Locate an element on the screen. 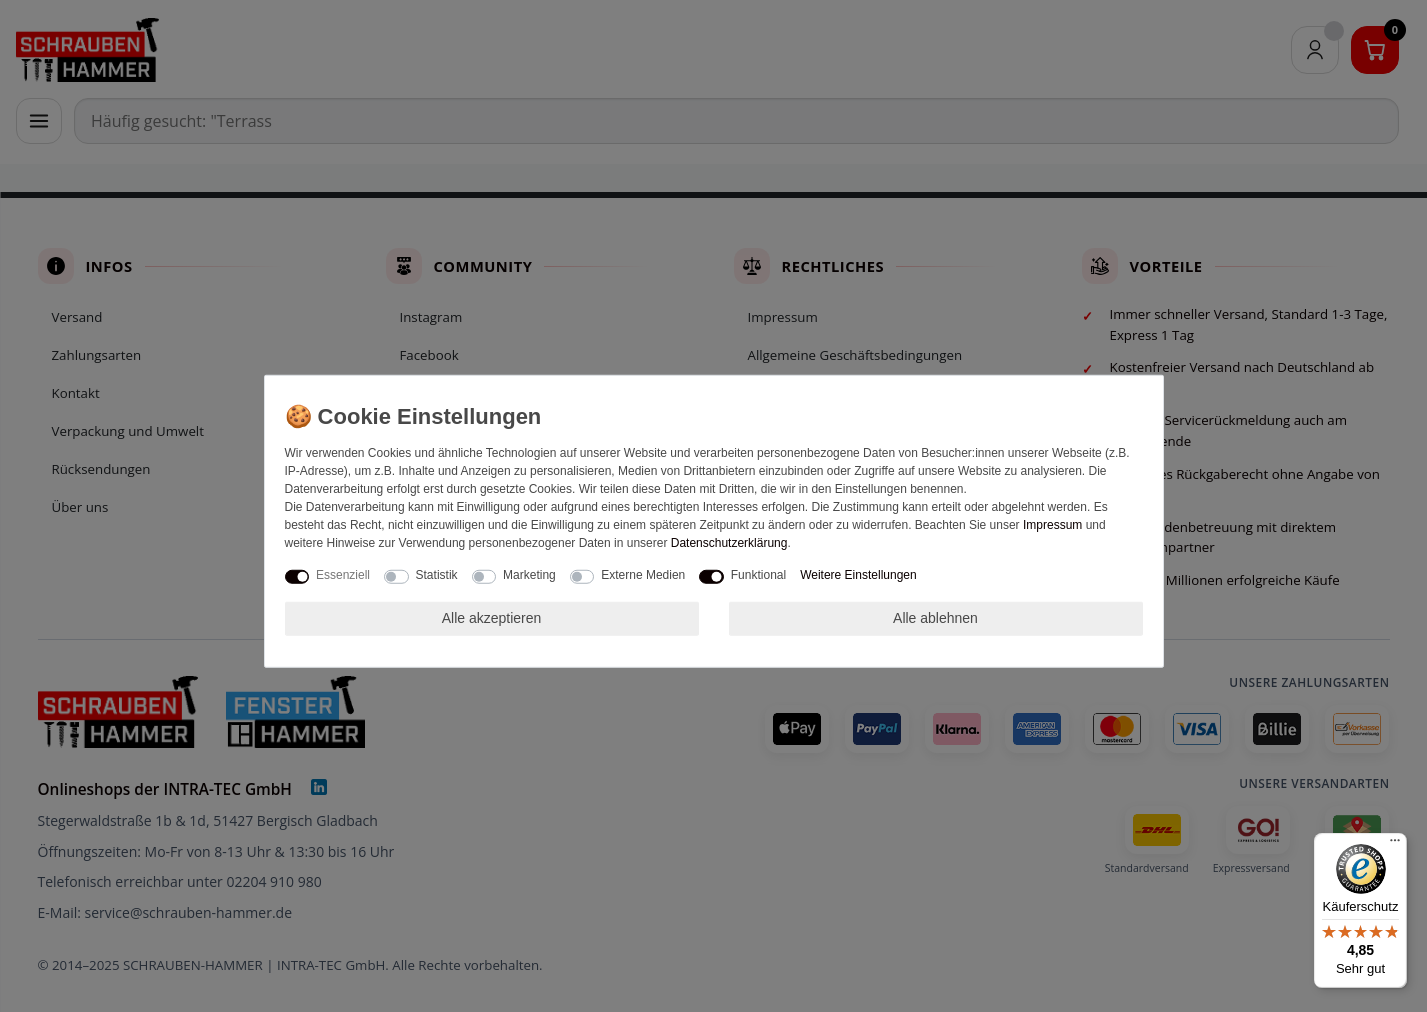 The height and width of the screenshot is (1012, 1427). Externe Medien is located at coordinates (643, 575).